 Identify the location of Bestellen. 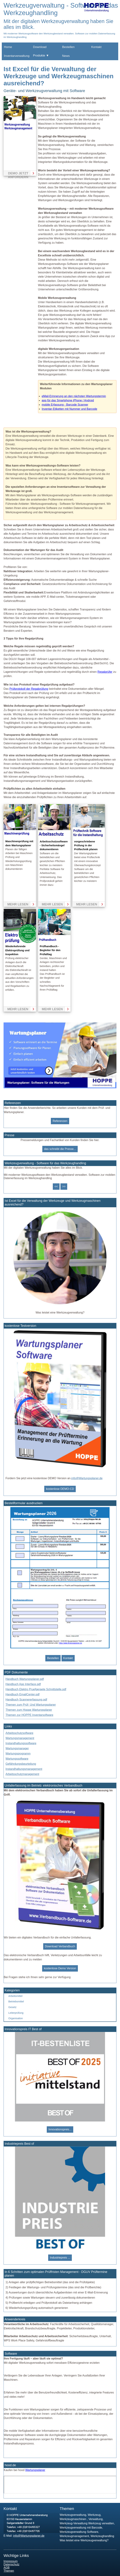
(68, 47).